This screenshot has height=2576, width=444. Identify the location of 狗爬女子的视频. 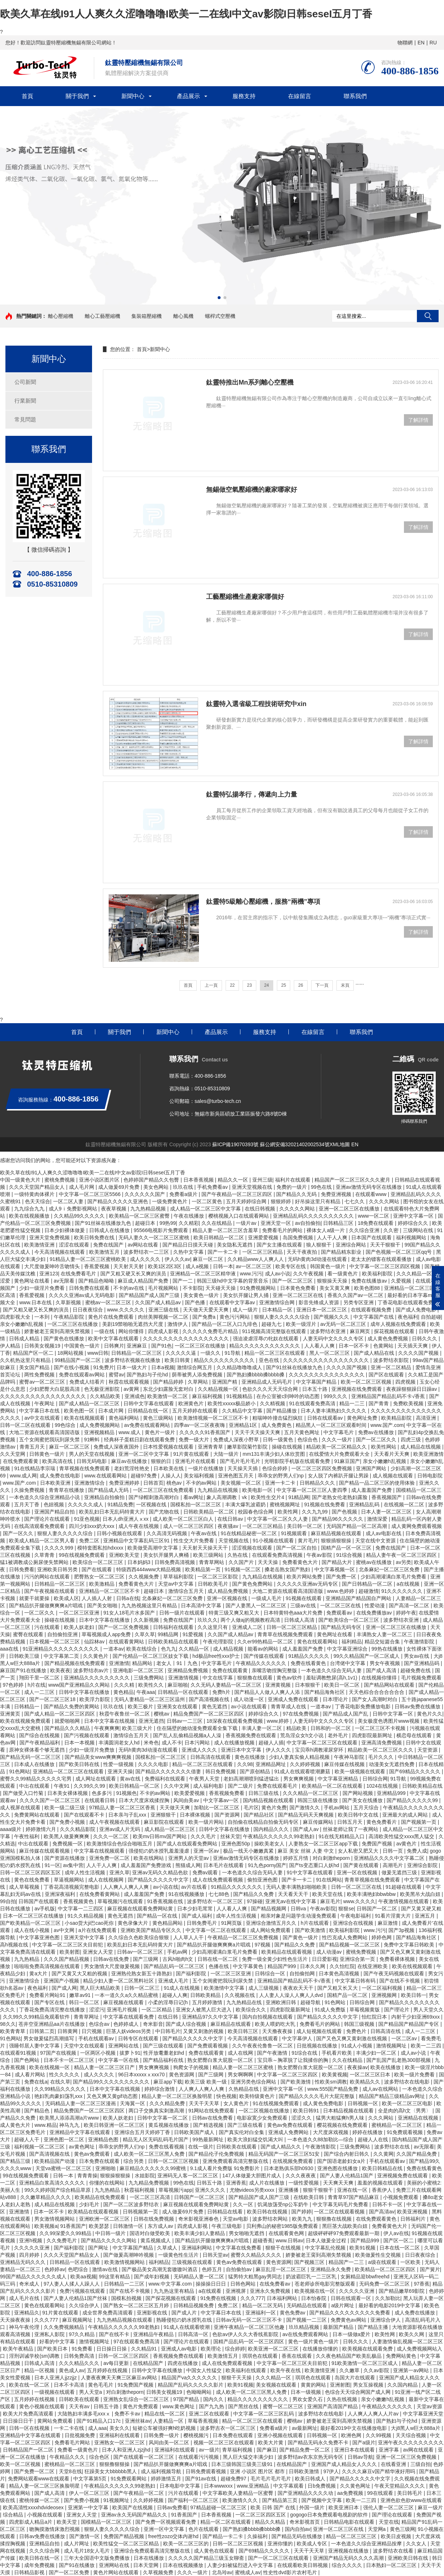
(191, 2067).